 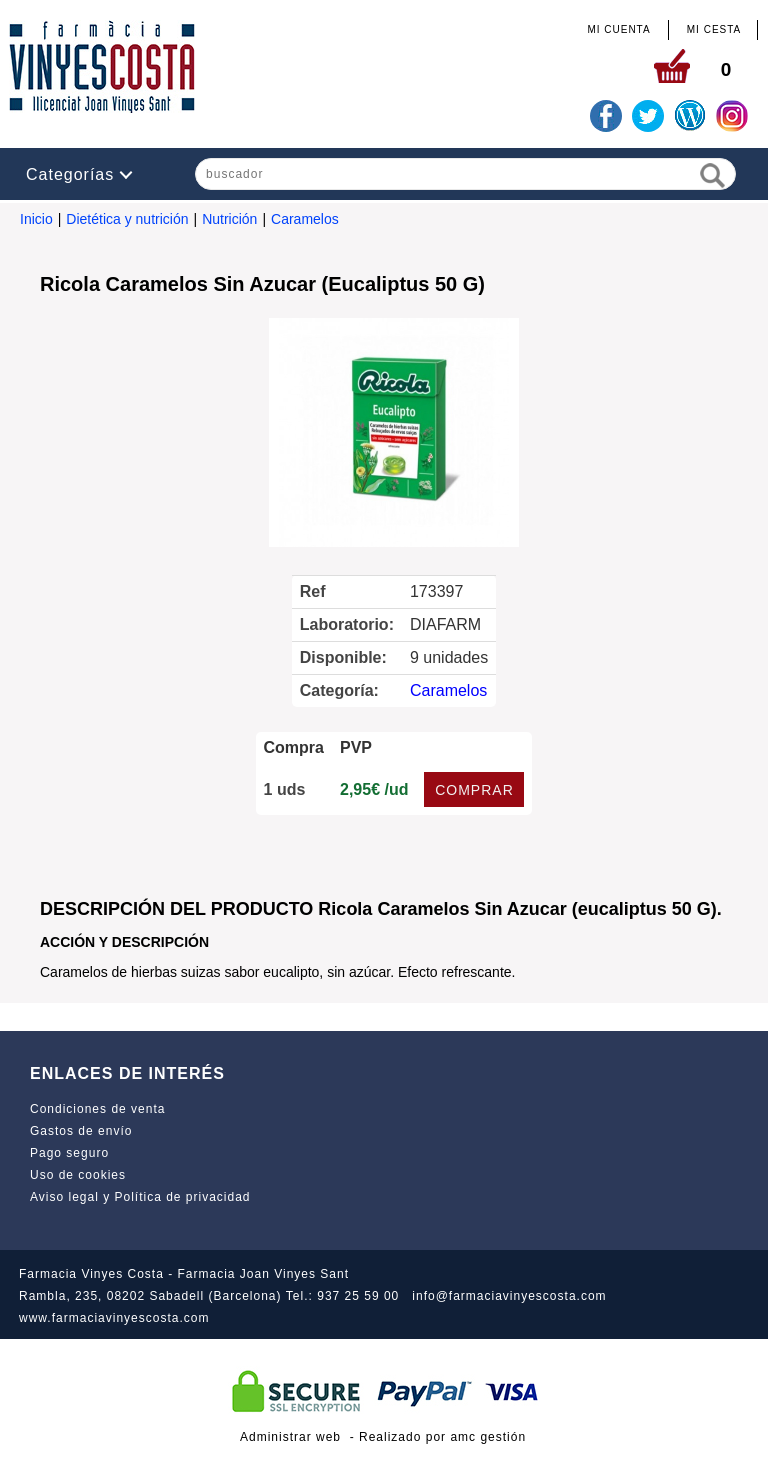 I want to click on Nutrición, so click(x=229, y=219).